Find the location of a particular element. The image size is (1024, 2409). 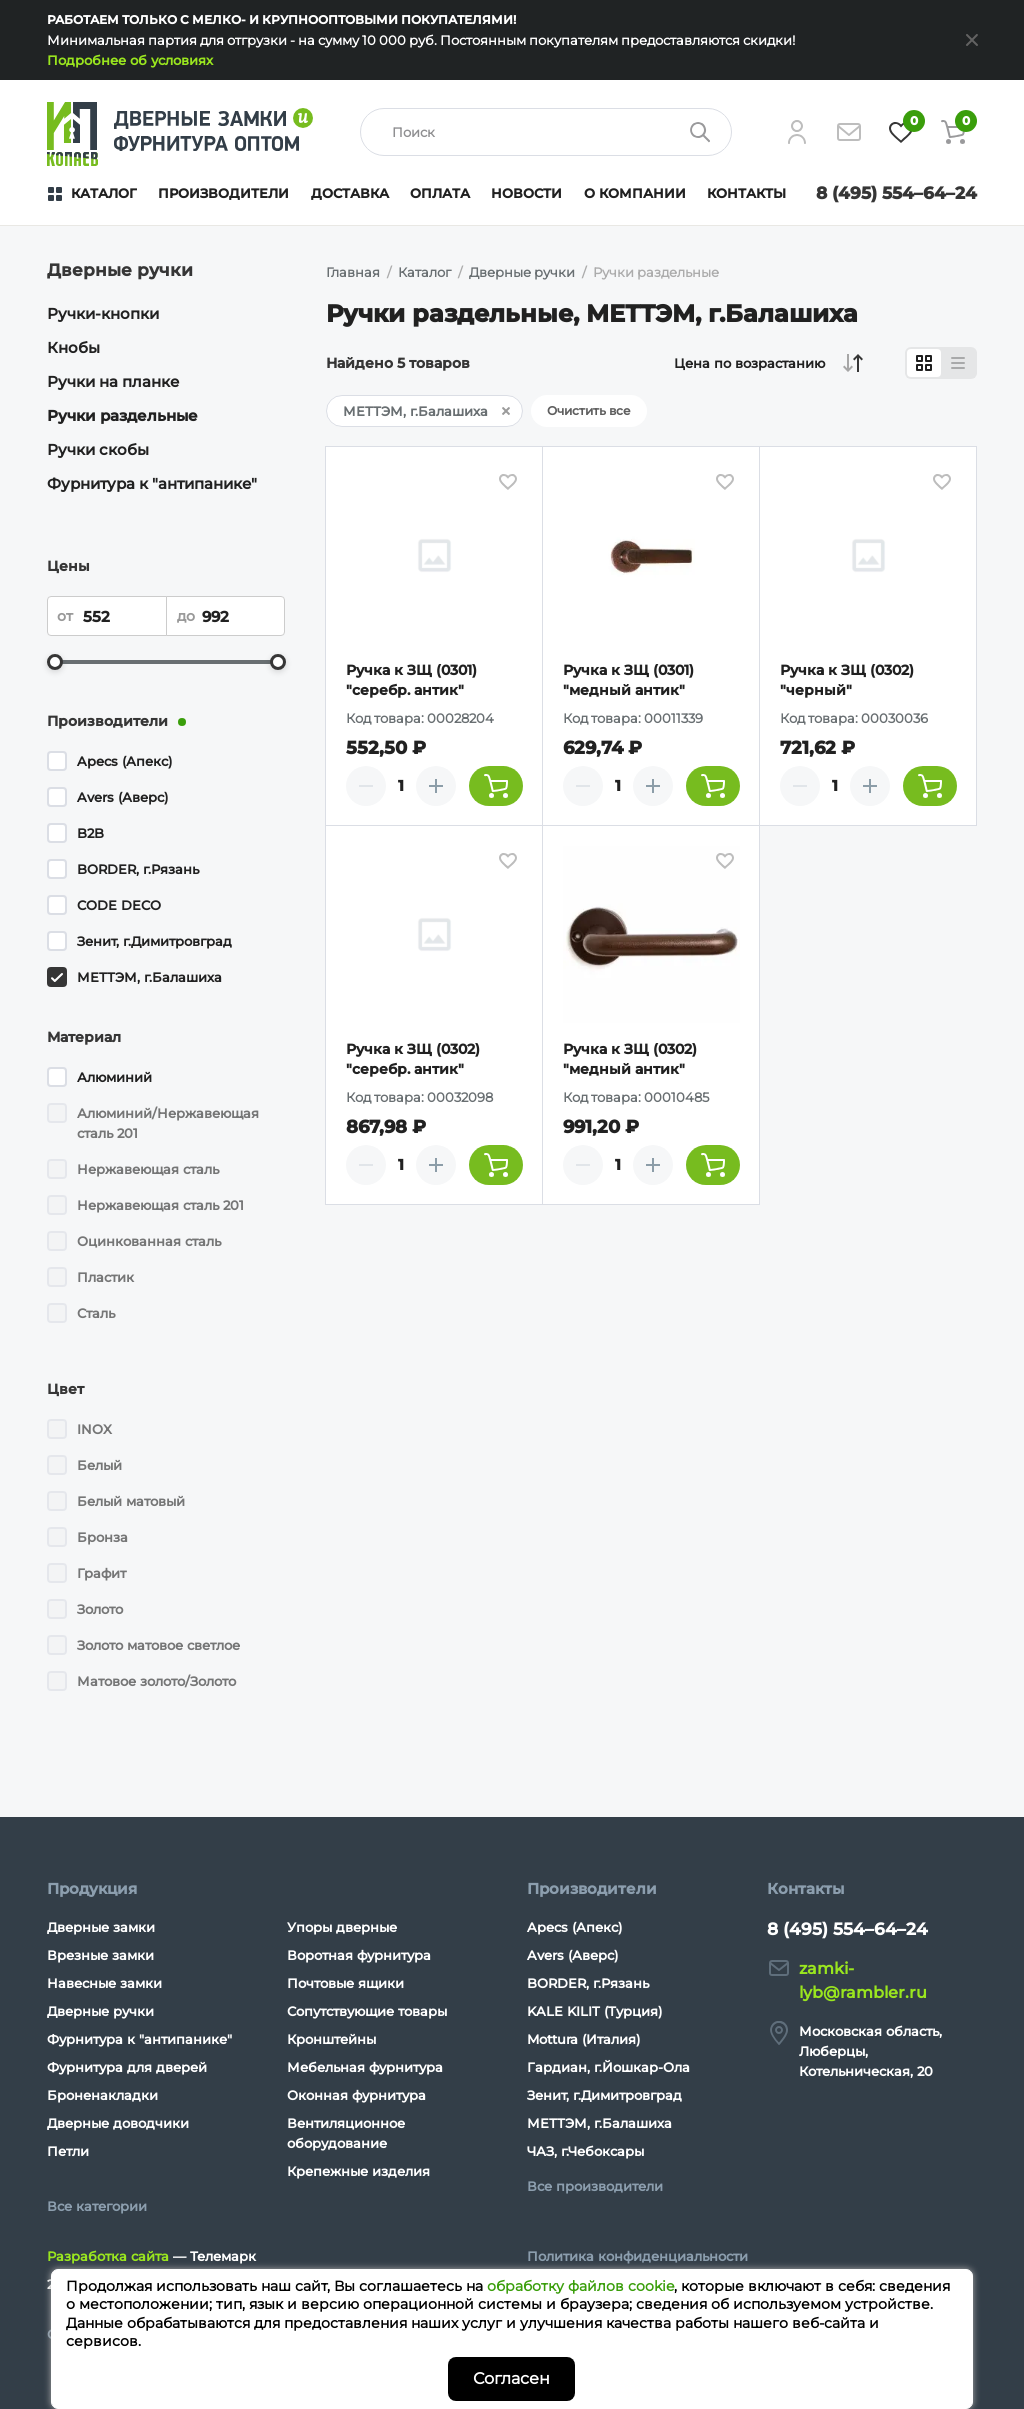

Пластик is located at coordinates (105, 1277).